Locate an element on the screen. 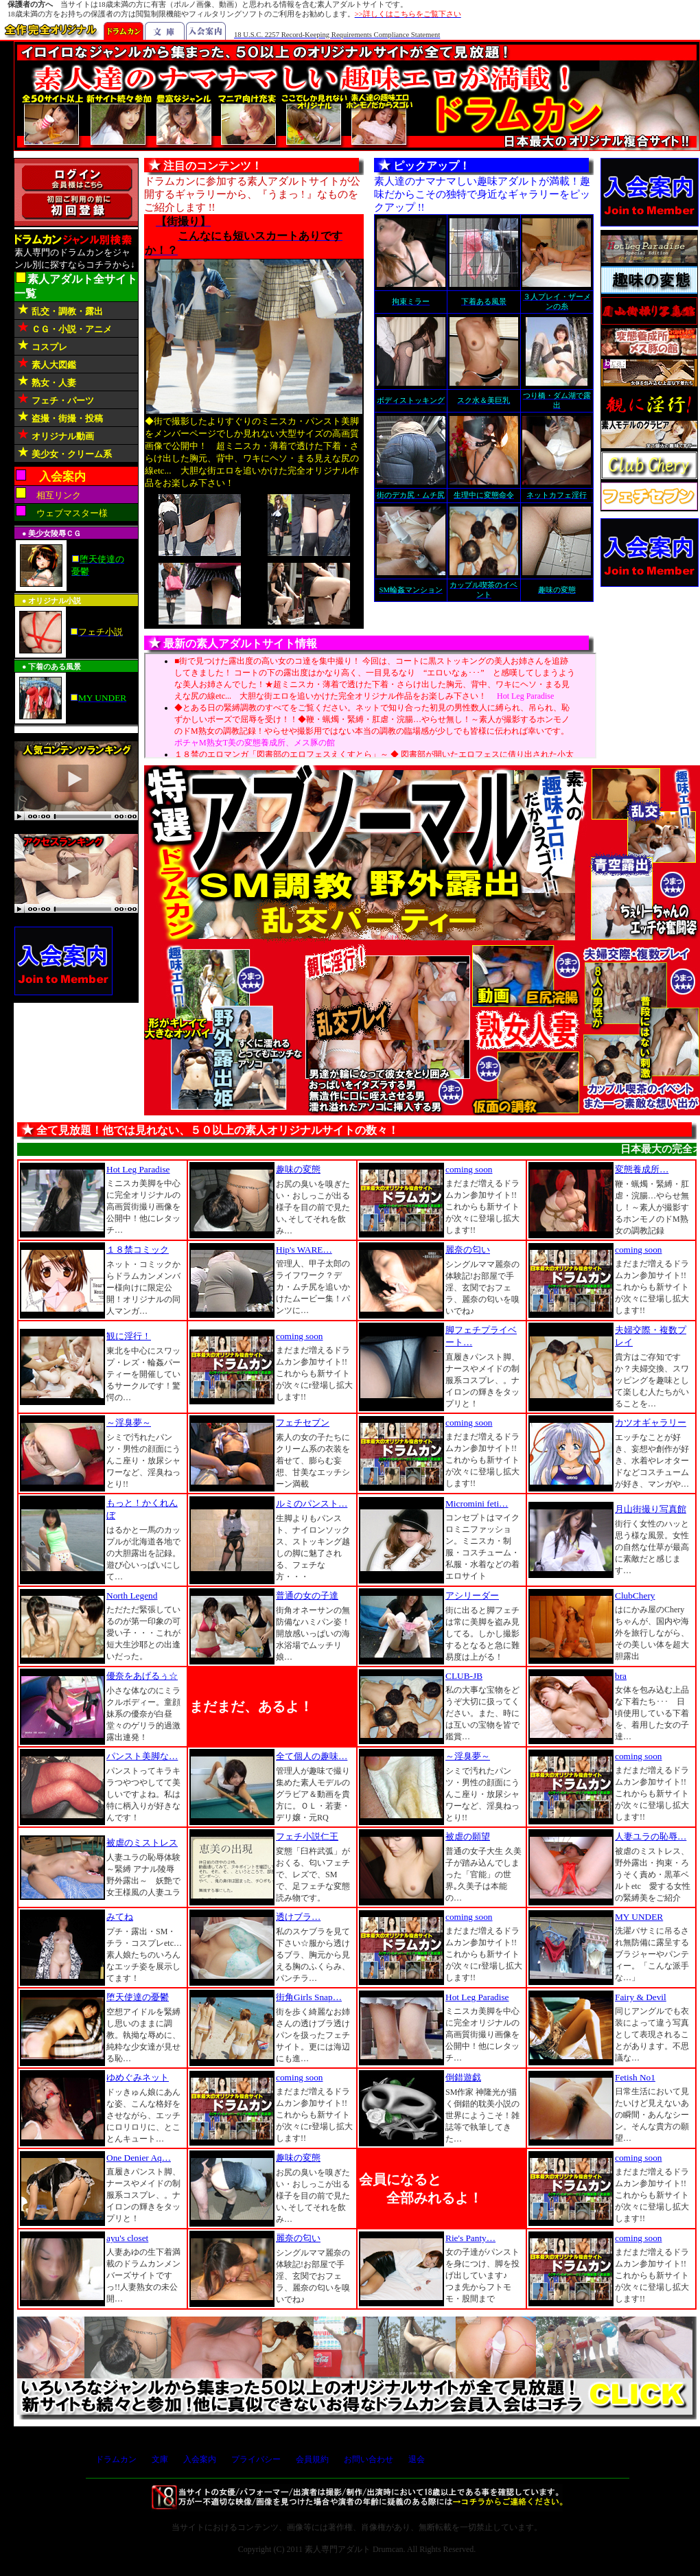 The image size is (700, 2576). カツオギャラリー is located at coordinates (650, 1422).